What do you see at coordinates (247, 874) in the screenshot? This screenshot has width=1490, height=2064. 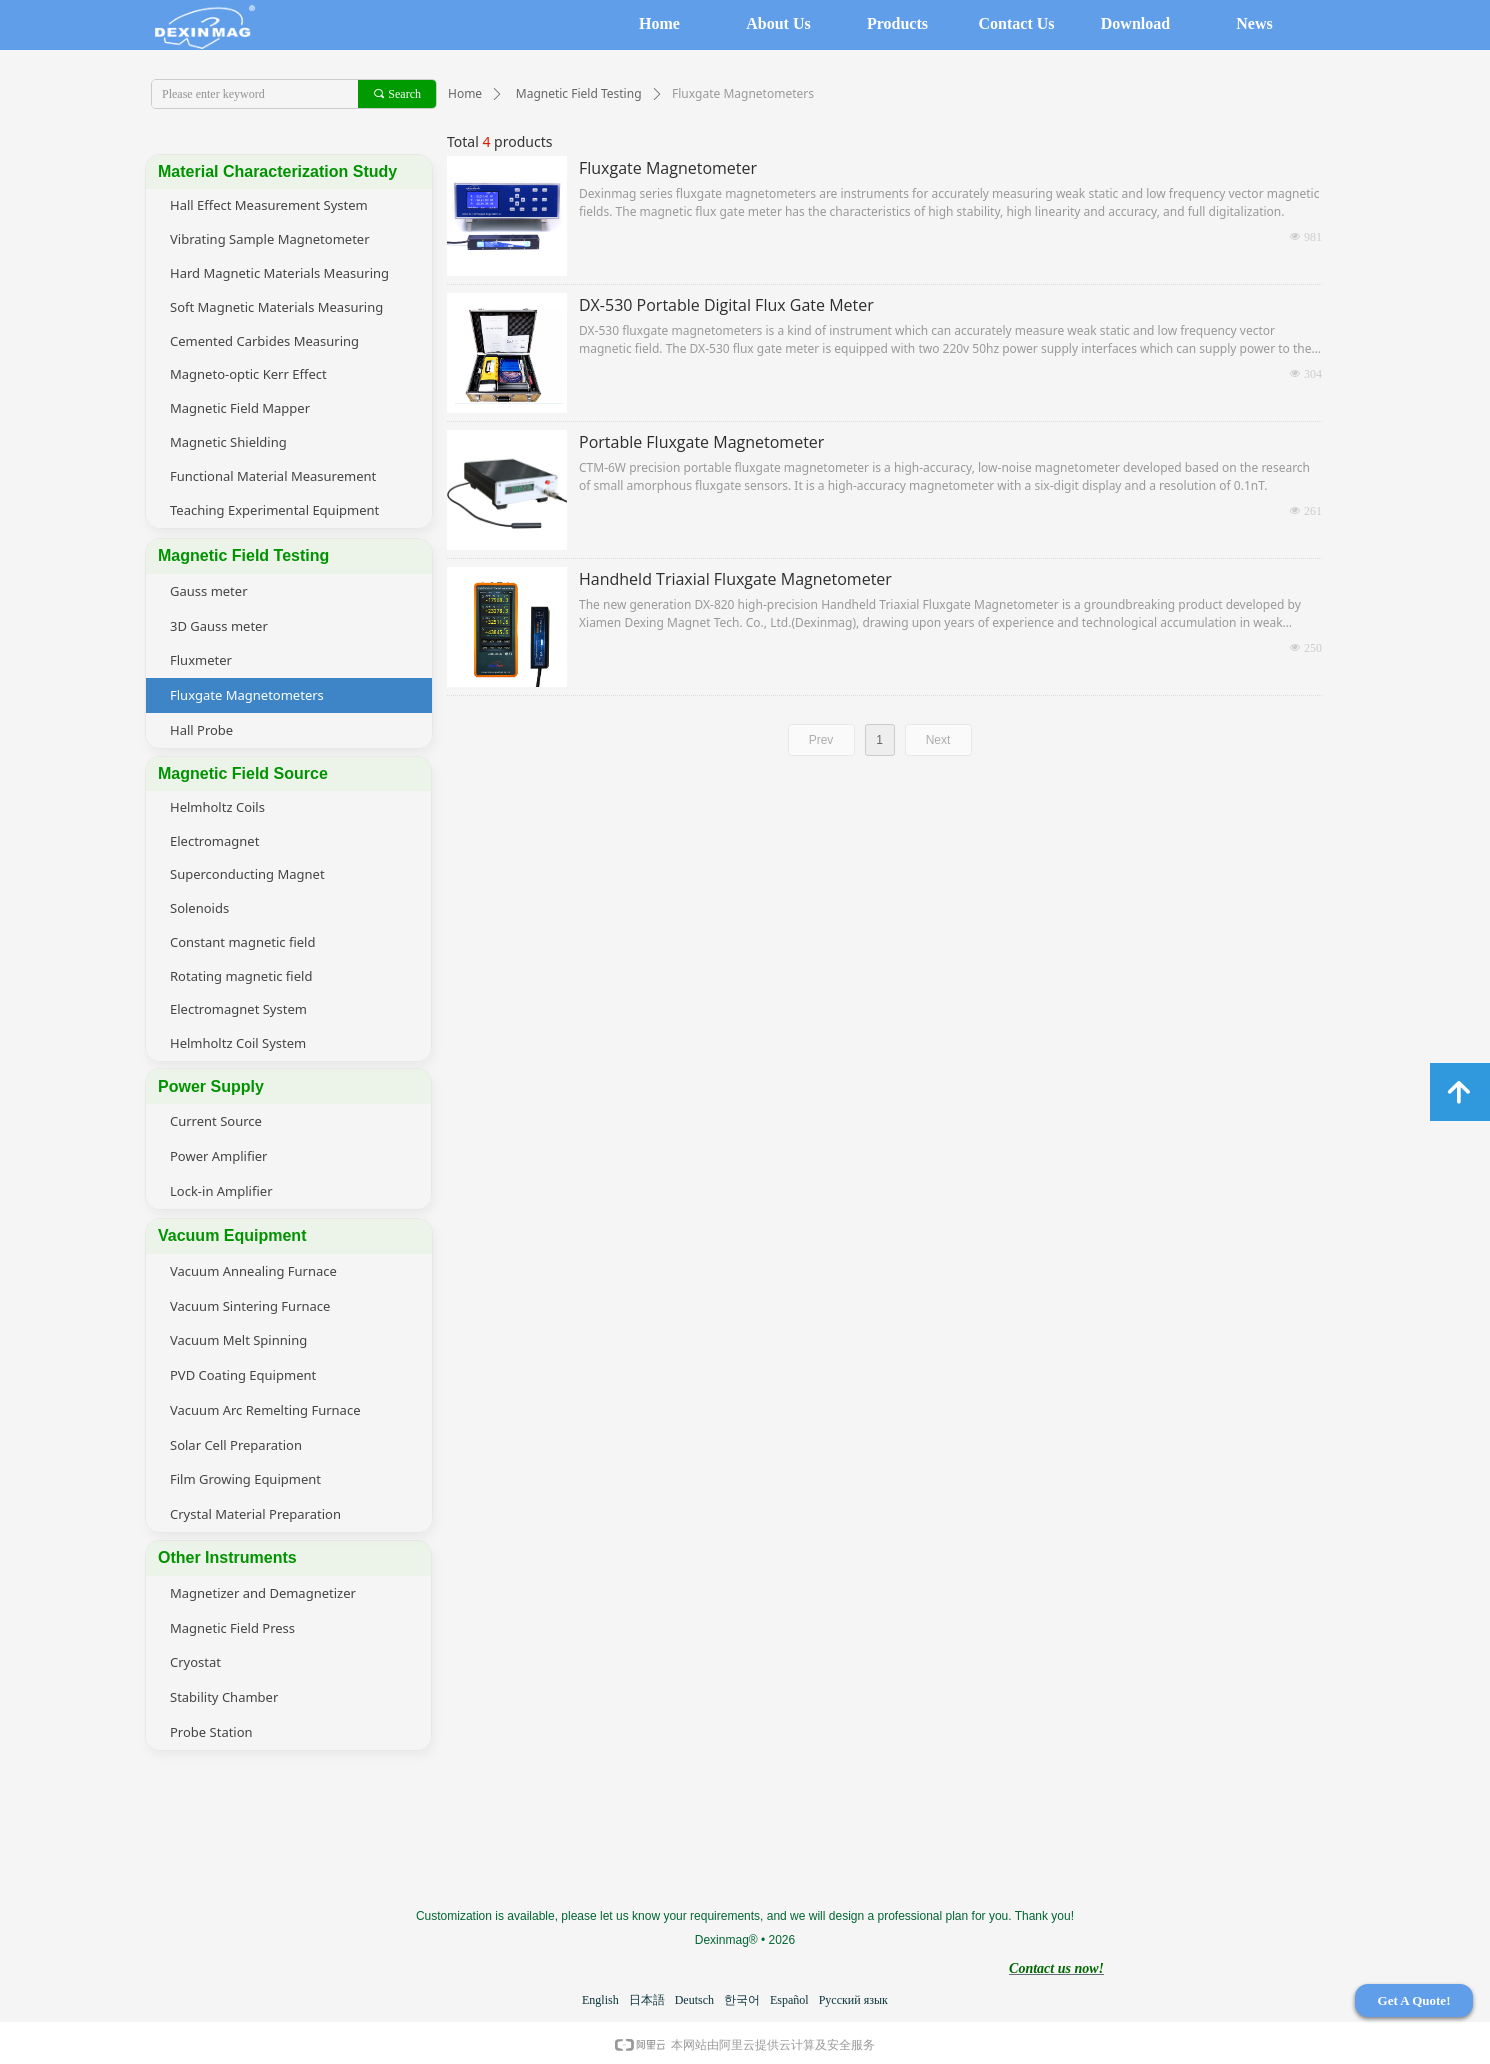 I see `Superconducting Magnet` at bounding box center [247, 874].